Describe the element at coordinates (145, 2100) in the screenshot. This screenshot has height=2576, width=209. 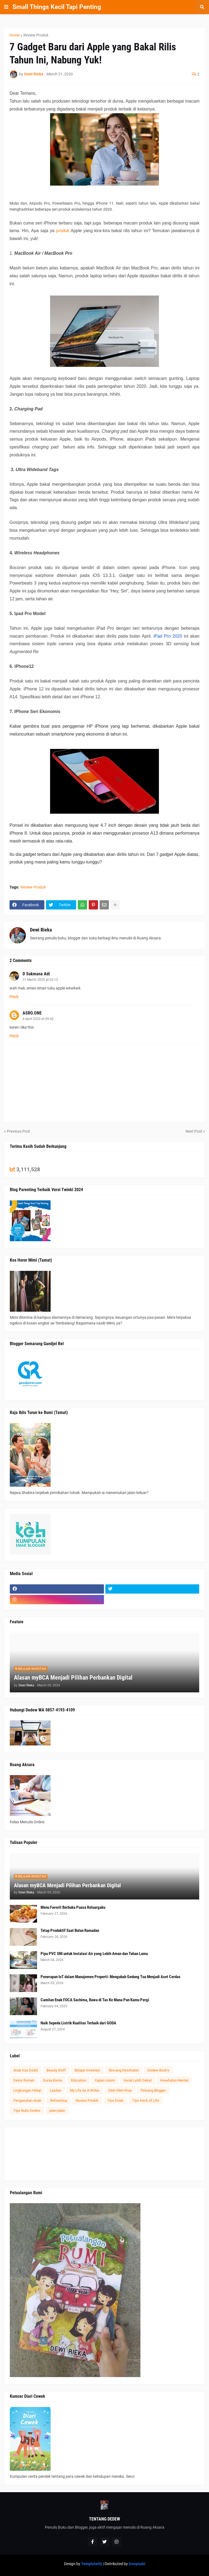
I see `Tips Hack of Life` at that location.